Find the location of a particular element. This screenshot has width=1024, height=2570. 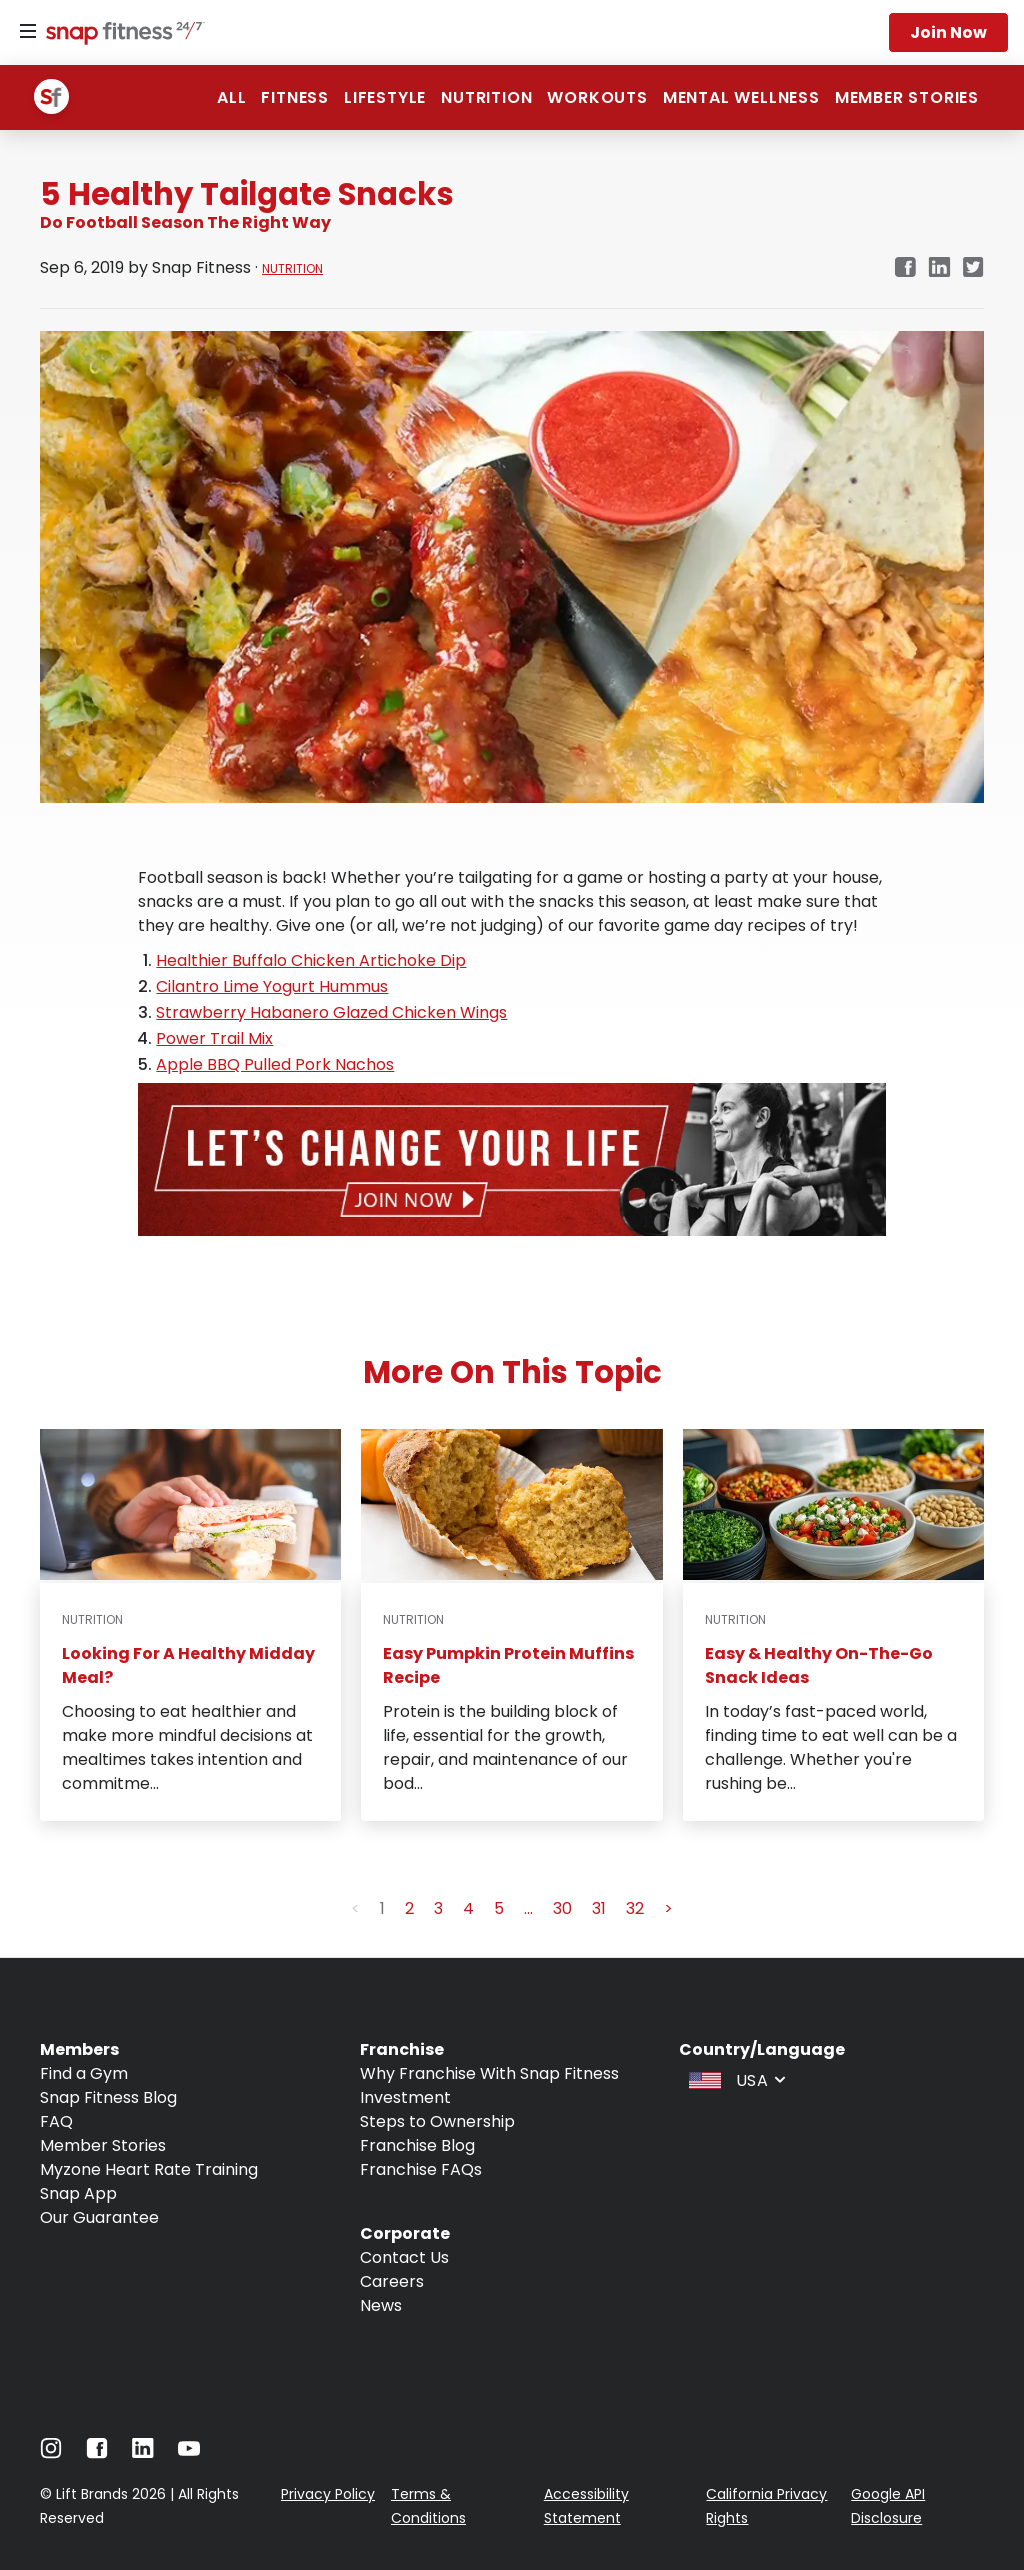

ALL is located at coordinates (231, 97).